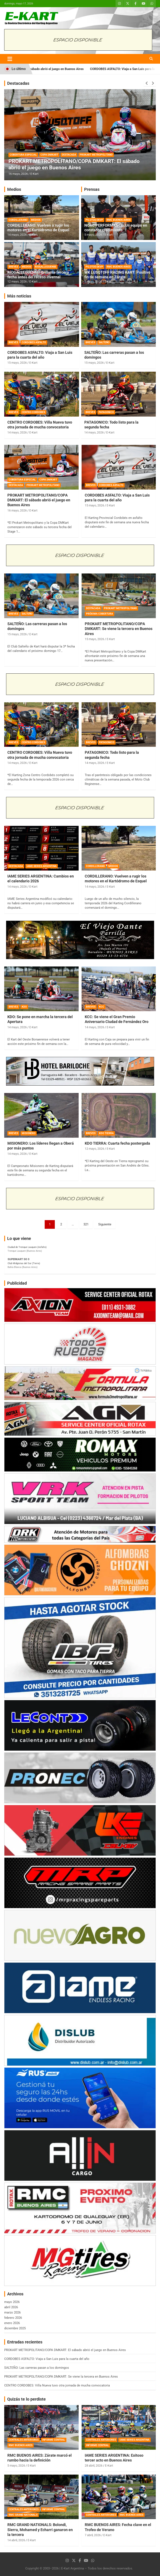  Describe the element at coordinates (28, 1133) in the screenshot. I see `MISIONERO` at that location.